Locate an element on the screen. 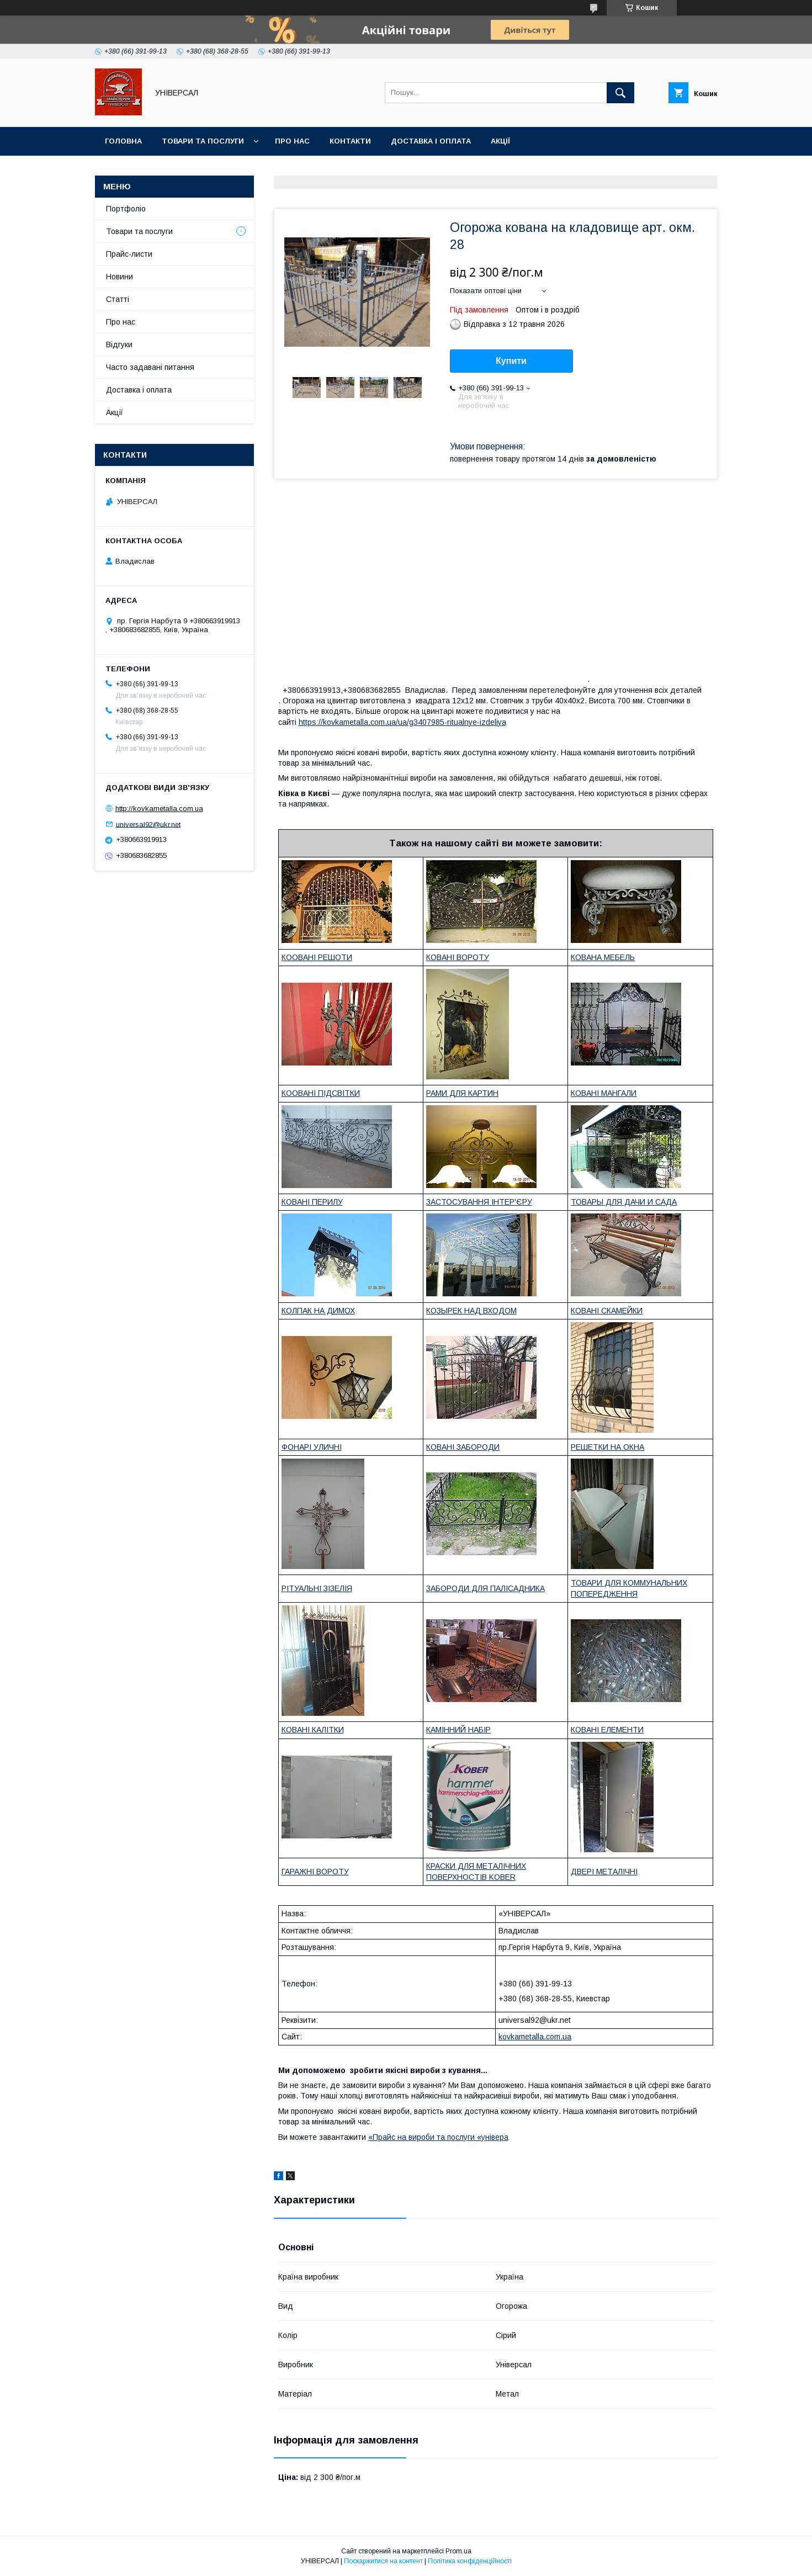  КОВАНІ МАНГАЛИ is located at coordinates (603, 1093).